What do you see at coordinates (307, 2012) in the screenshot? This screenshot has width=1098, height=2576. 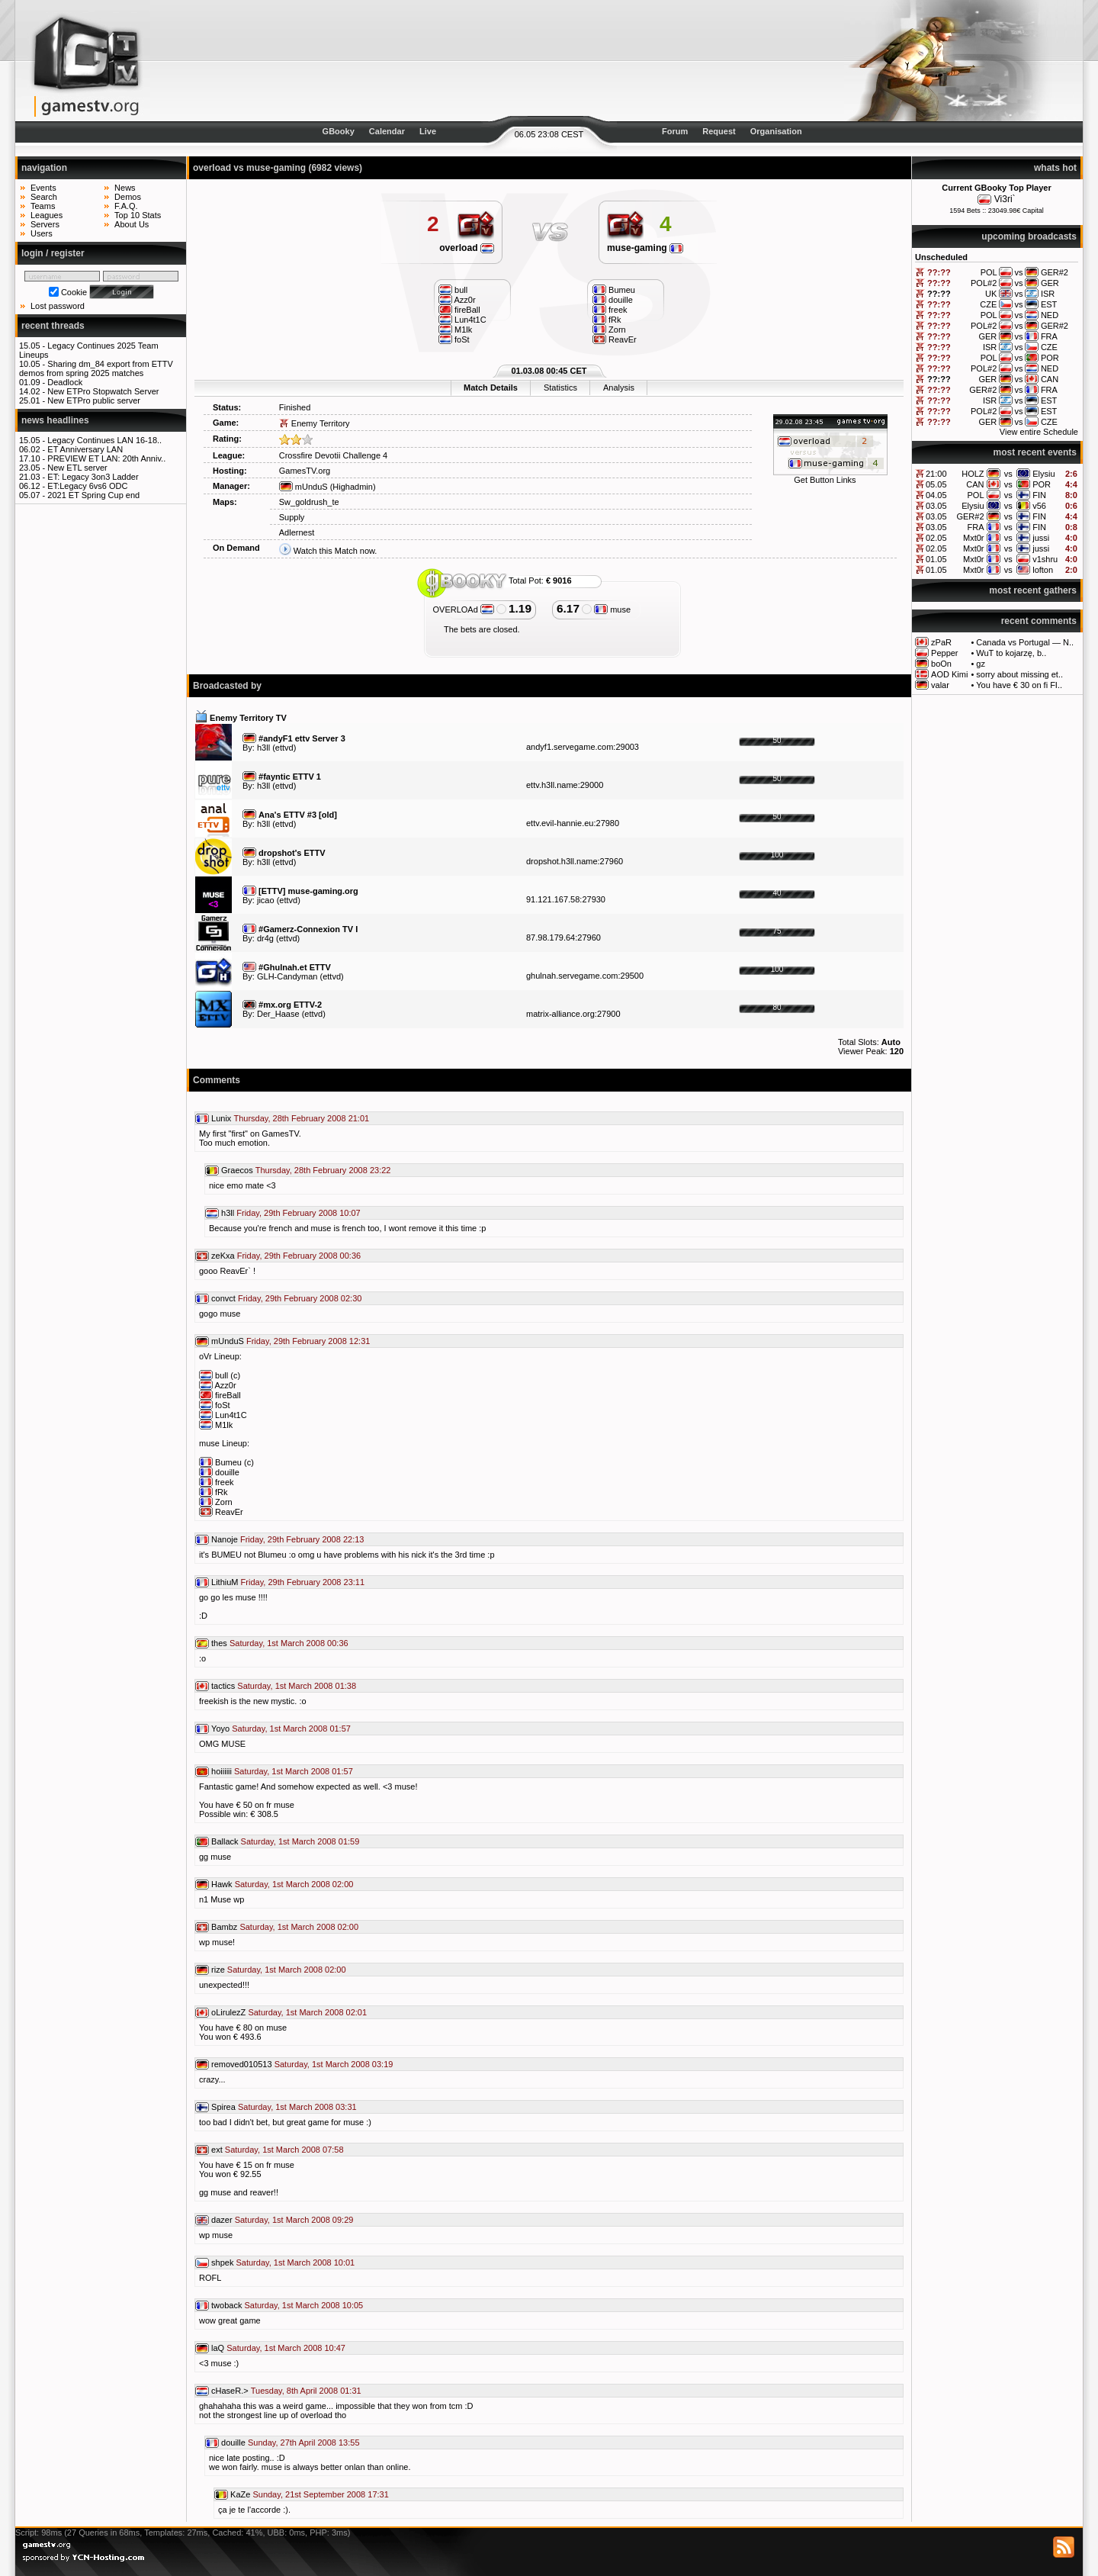 I see `Saturday, 1st March 2008 02:01` at bounding box center [307, 2012].